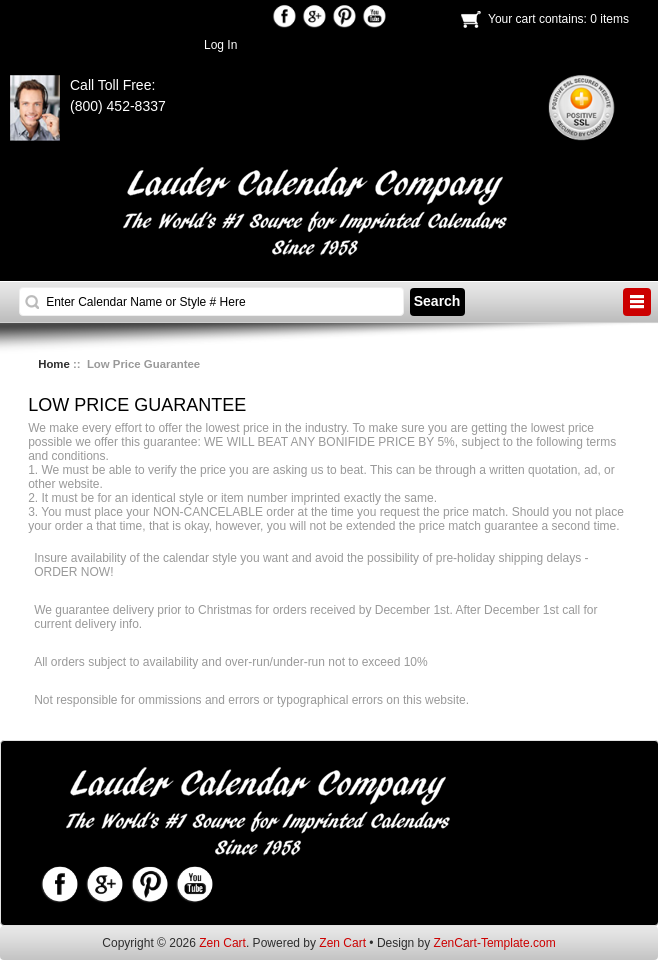  Describe the element at coordinates (220, 45) in the screenshot. I see `Log In` at that location.